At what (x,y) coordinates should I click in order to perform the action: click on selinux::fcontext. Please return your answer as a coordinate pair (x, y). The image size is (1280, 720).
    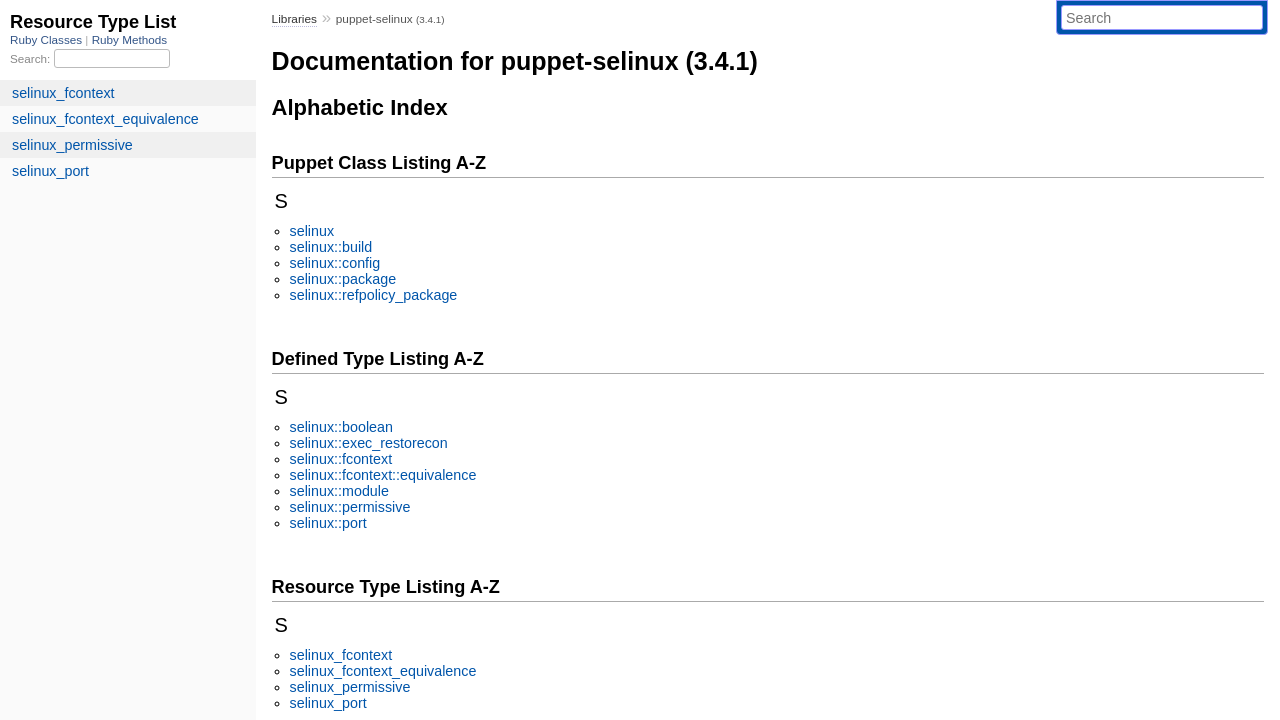
    Looking at the image, I should click on (341, 459).